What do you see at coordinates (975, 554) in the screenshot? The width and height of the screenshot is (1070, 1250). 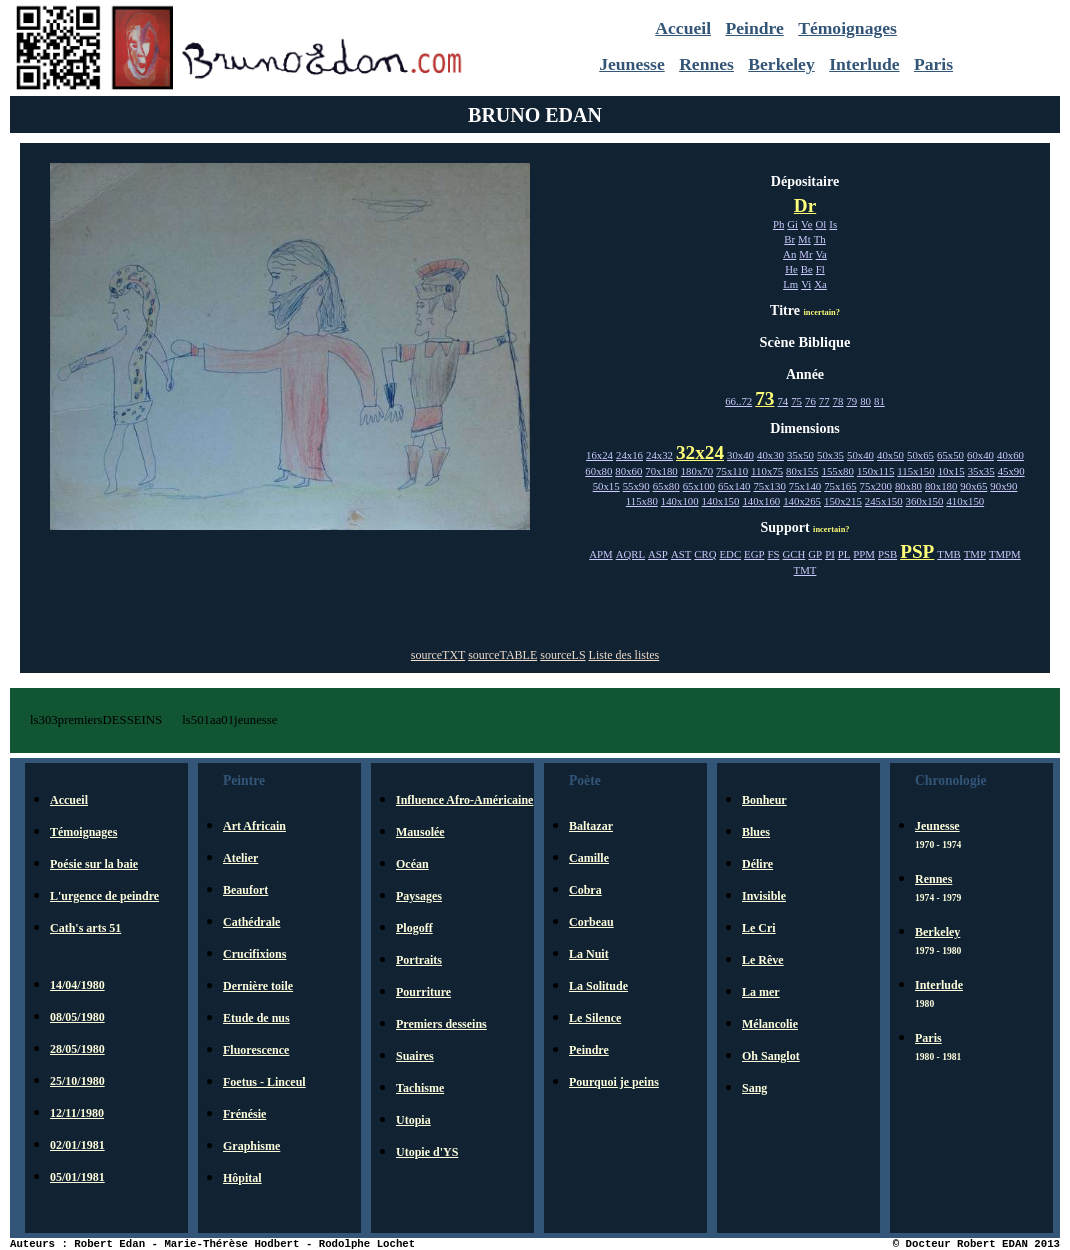 I see `TMP` at bounding box center [975, 554].